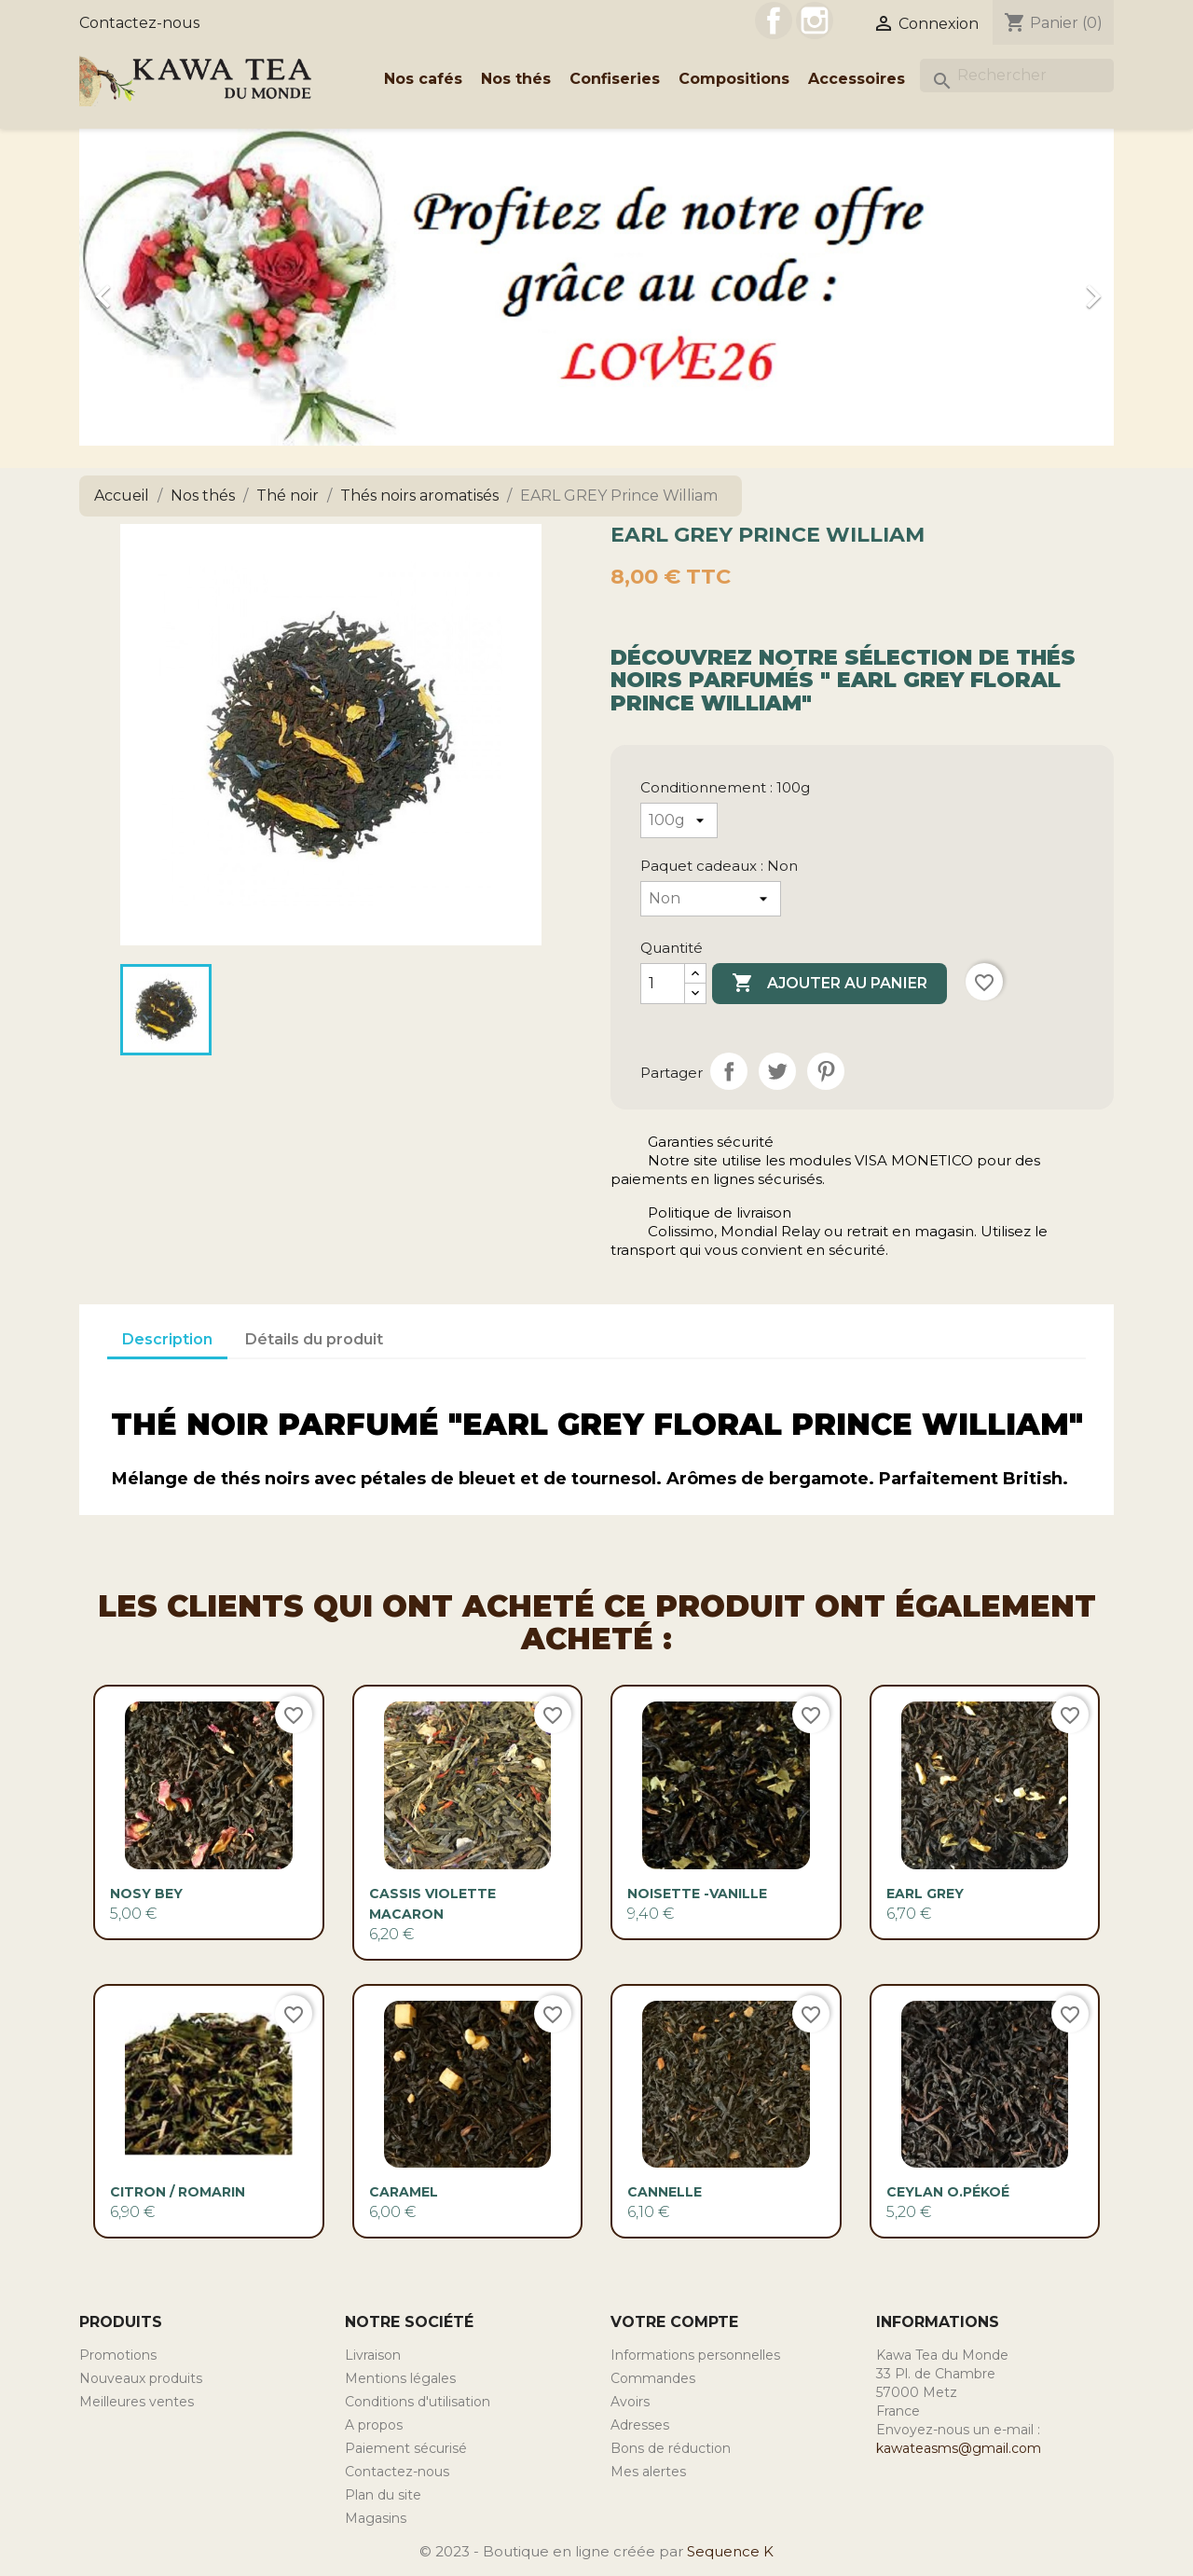 The width and height of the screenshot is (1193, 2576). Describe the element at coordinates (856, 79) in the screenshot. I see `Accessoires` at that location.